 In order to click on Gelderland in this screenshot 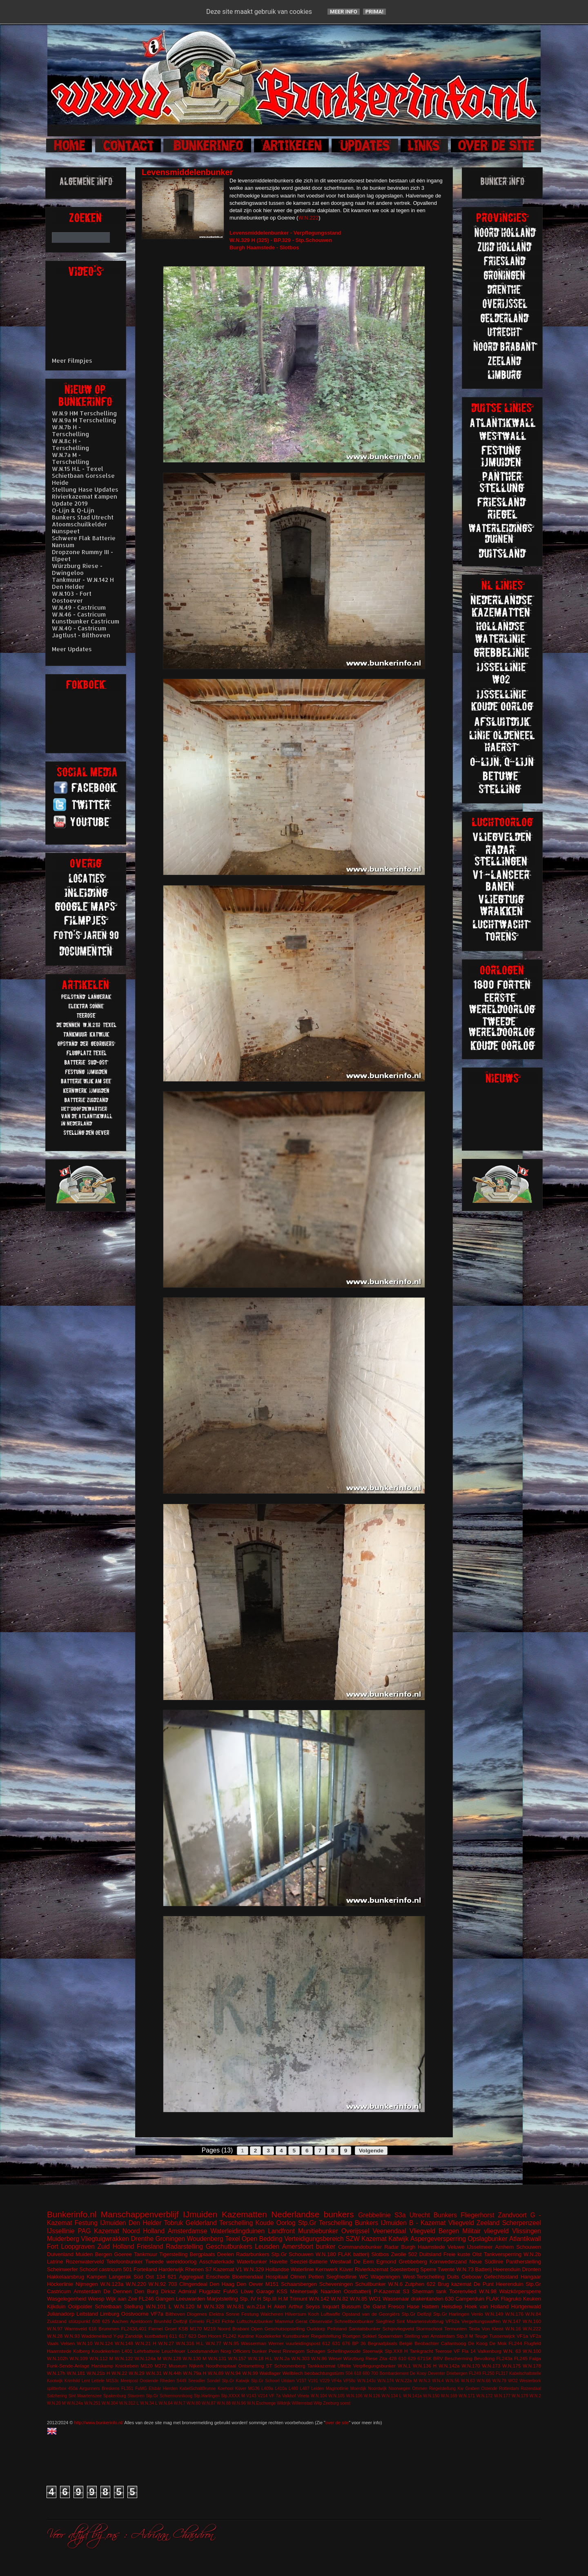, I will do `click(201, 2222)`.